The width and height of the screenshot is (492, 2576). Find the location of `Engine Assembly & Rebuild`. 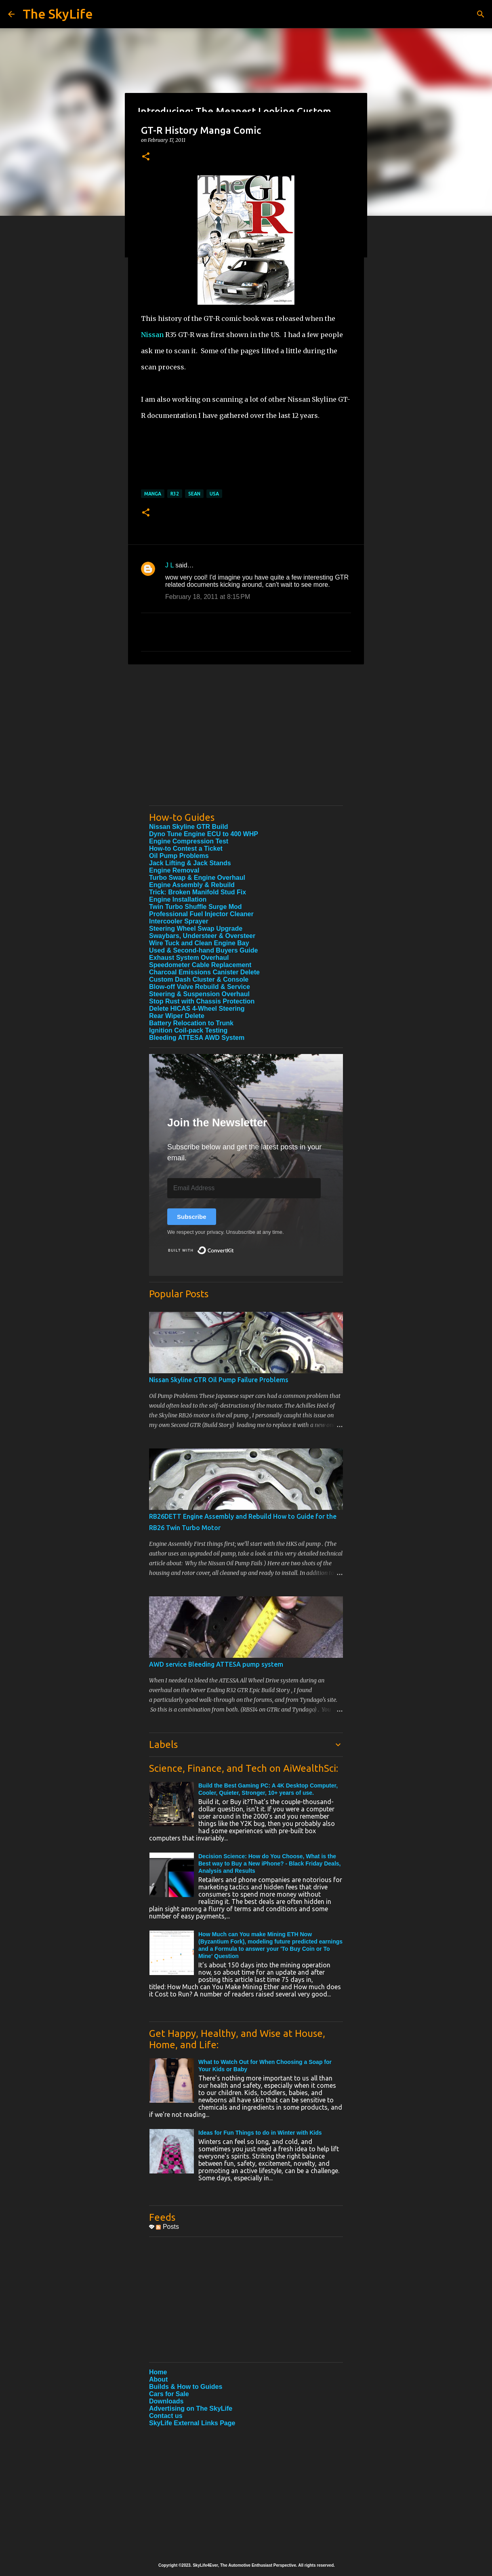

Engine Assembly & Rebuild is located at coordinates (192, 884).